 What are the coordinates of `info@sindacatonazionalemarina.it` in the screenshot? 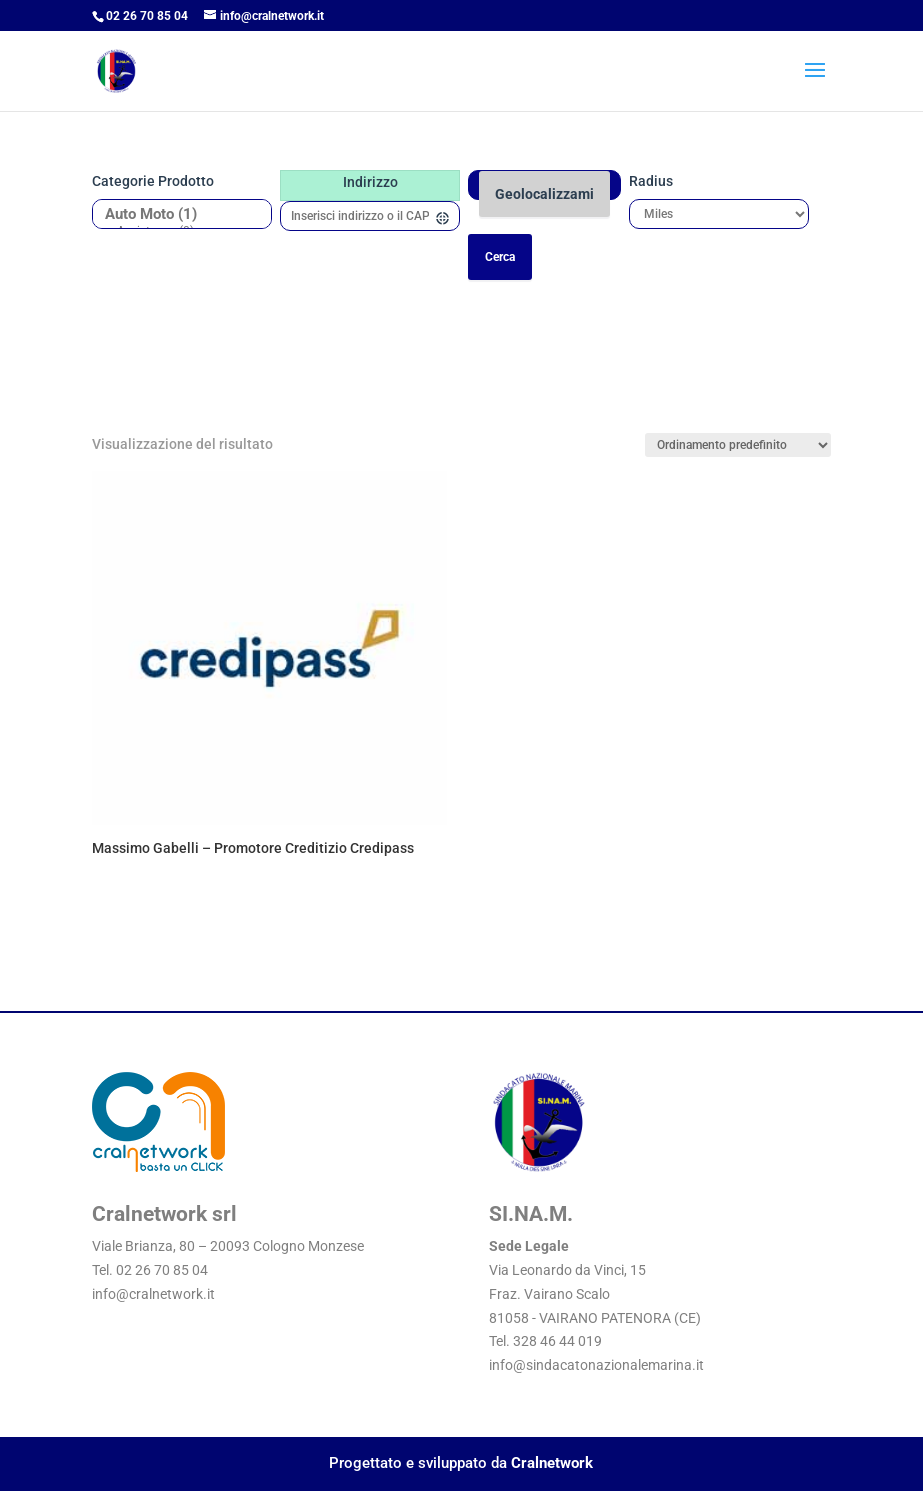 It's located at (596, 1365).